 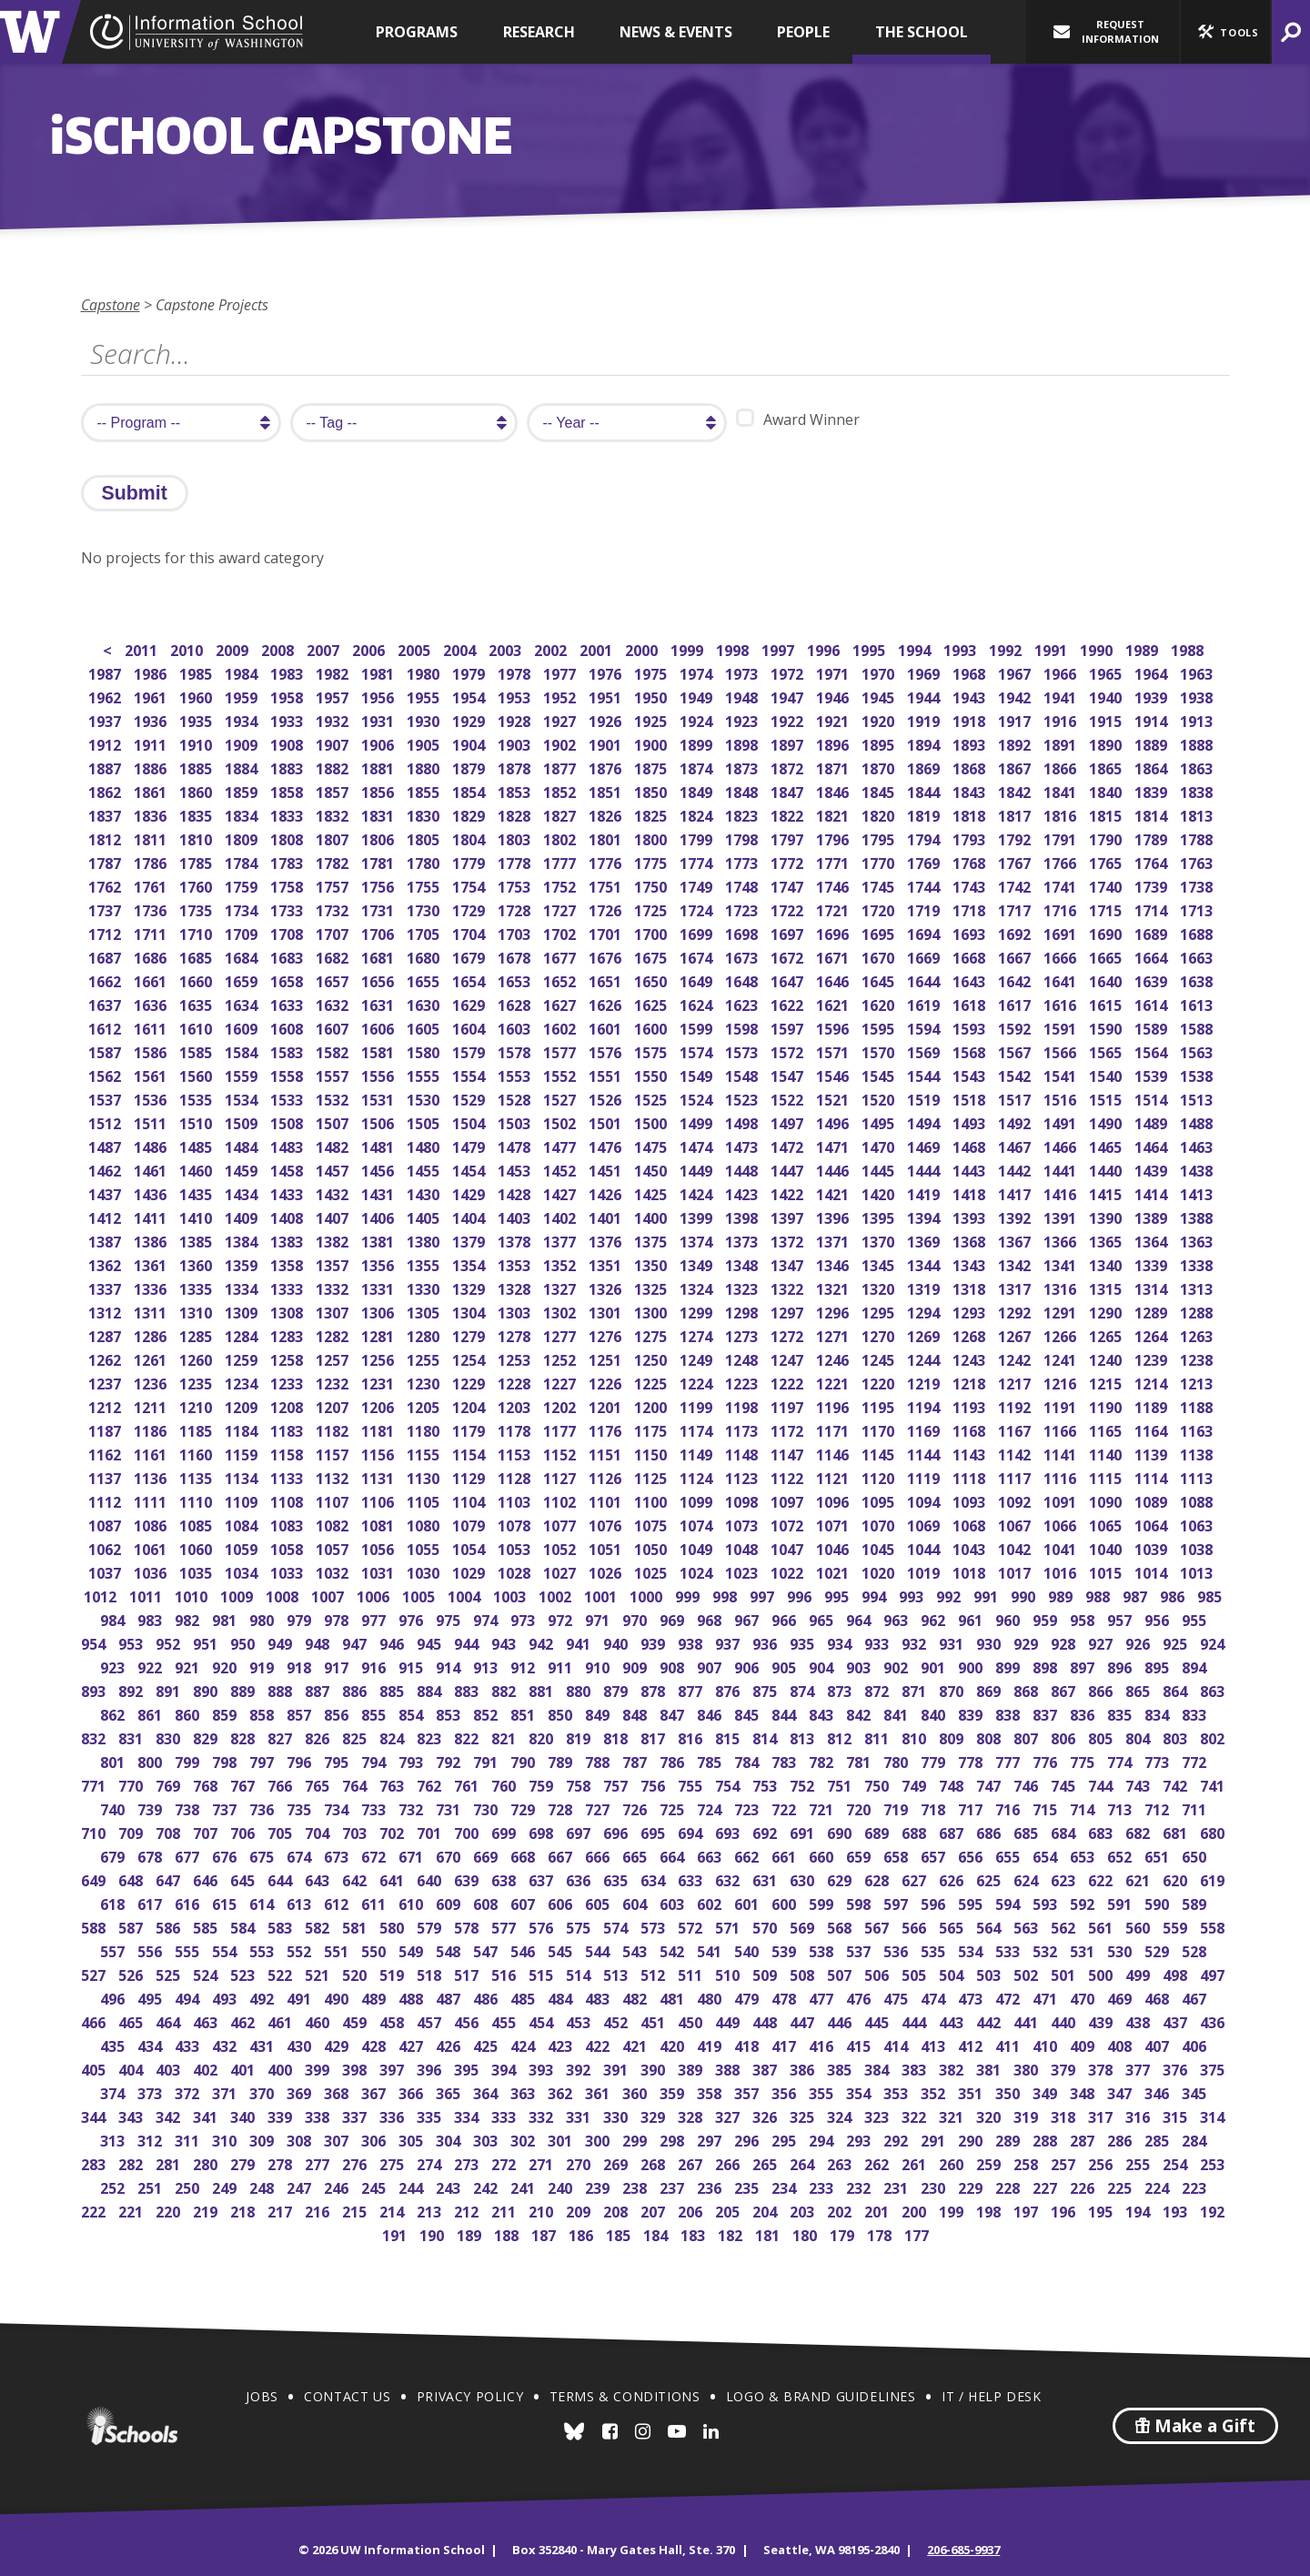 What do you see at coordinates (651, 1287) in the screenshot?
I see `1325` at bounding box center [651, 1287].